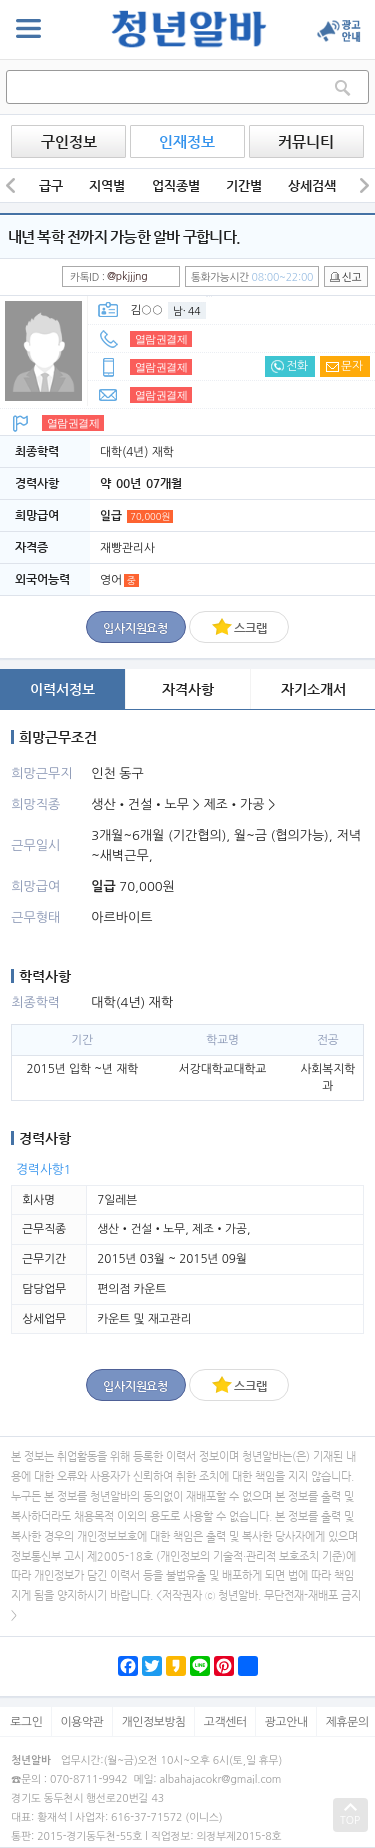 This screenshot has height=1848, width=375. What do you see at coordinates (26, 1722) in the screenshot?
I see `로그인` at bounding box center [26, 1722].